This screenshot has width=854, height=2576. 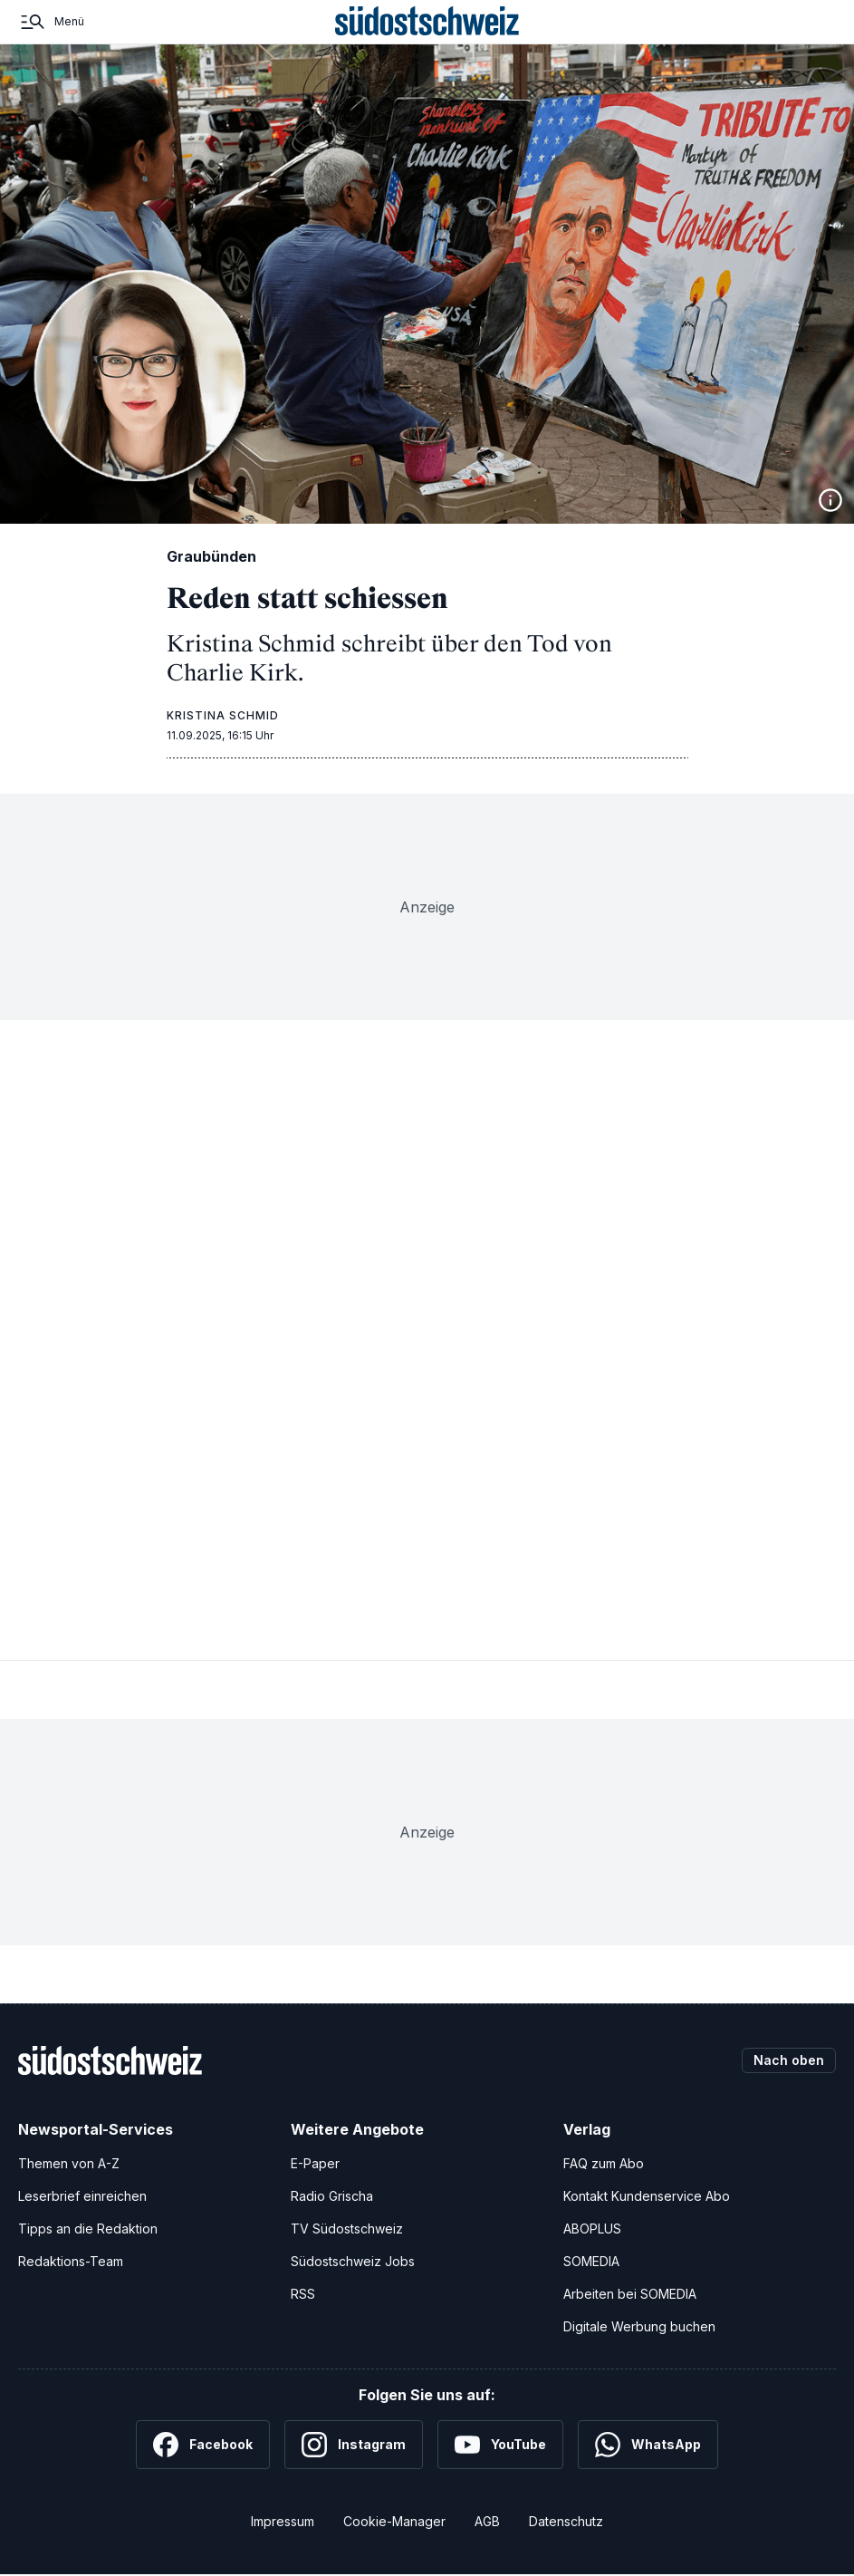 What do you see at coordinates (603, 2163) in the screenshot?
I see `FAQ zum Abo` at bounding box center [603, 2163].